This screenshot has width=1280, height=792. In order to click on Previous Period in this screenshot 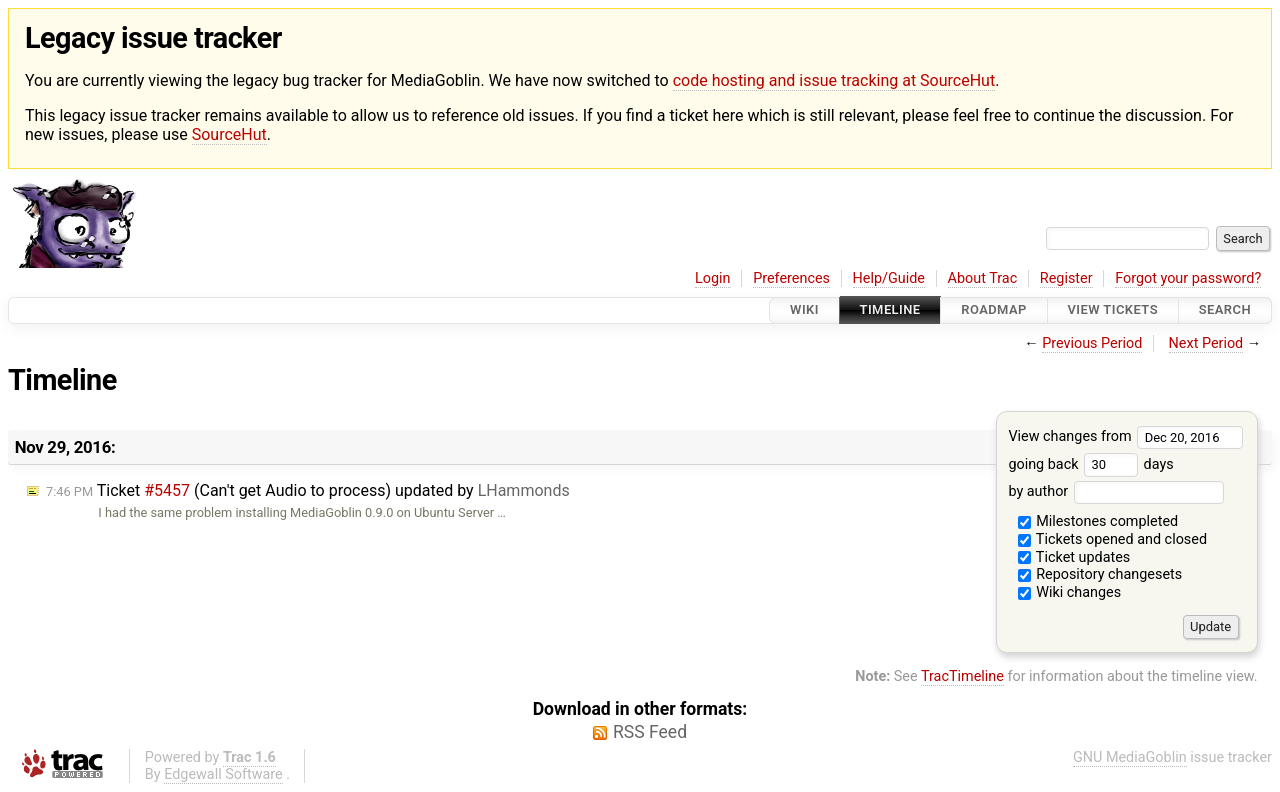, I will do `click(1092, 343)`.